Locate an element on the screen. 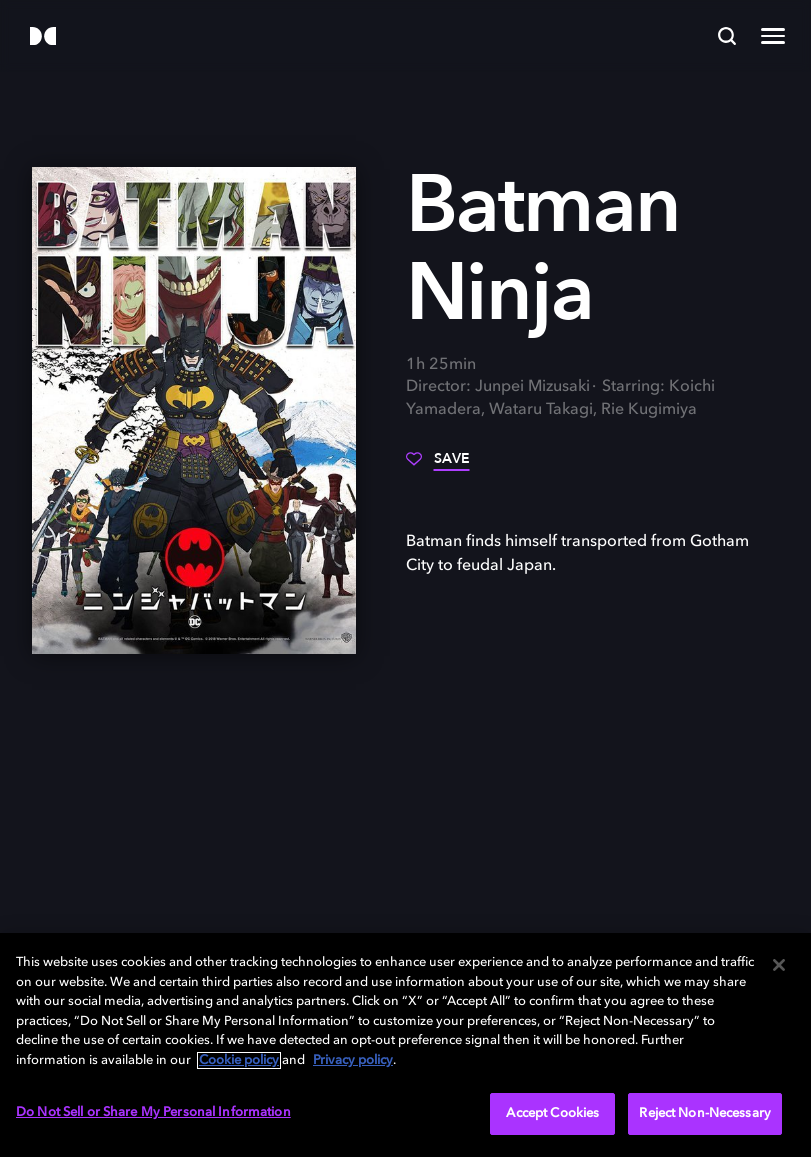  Do Not Sell or Share My Personal Information is located at coordinates (153, 1112).